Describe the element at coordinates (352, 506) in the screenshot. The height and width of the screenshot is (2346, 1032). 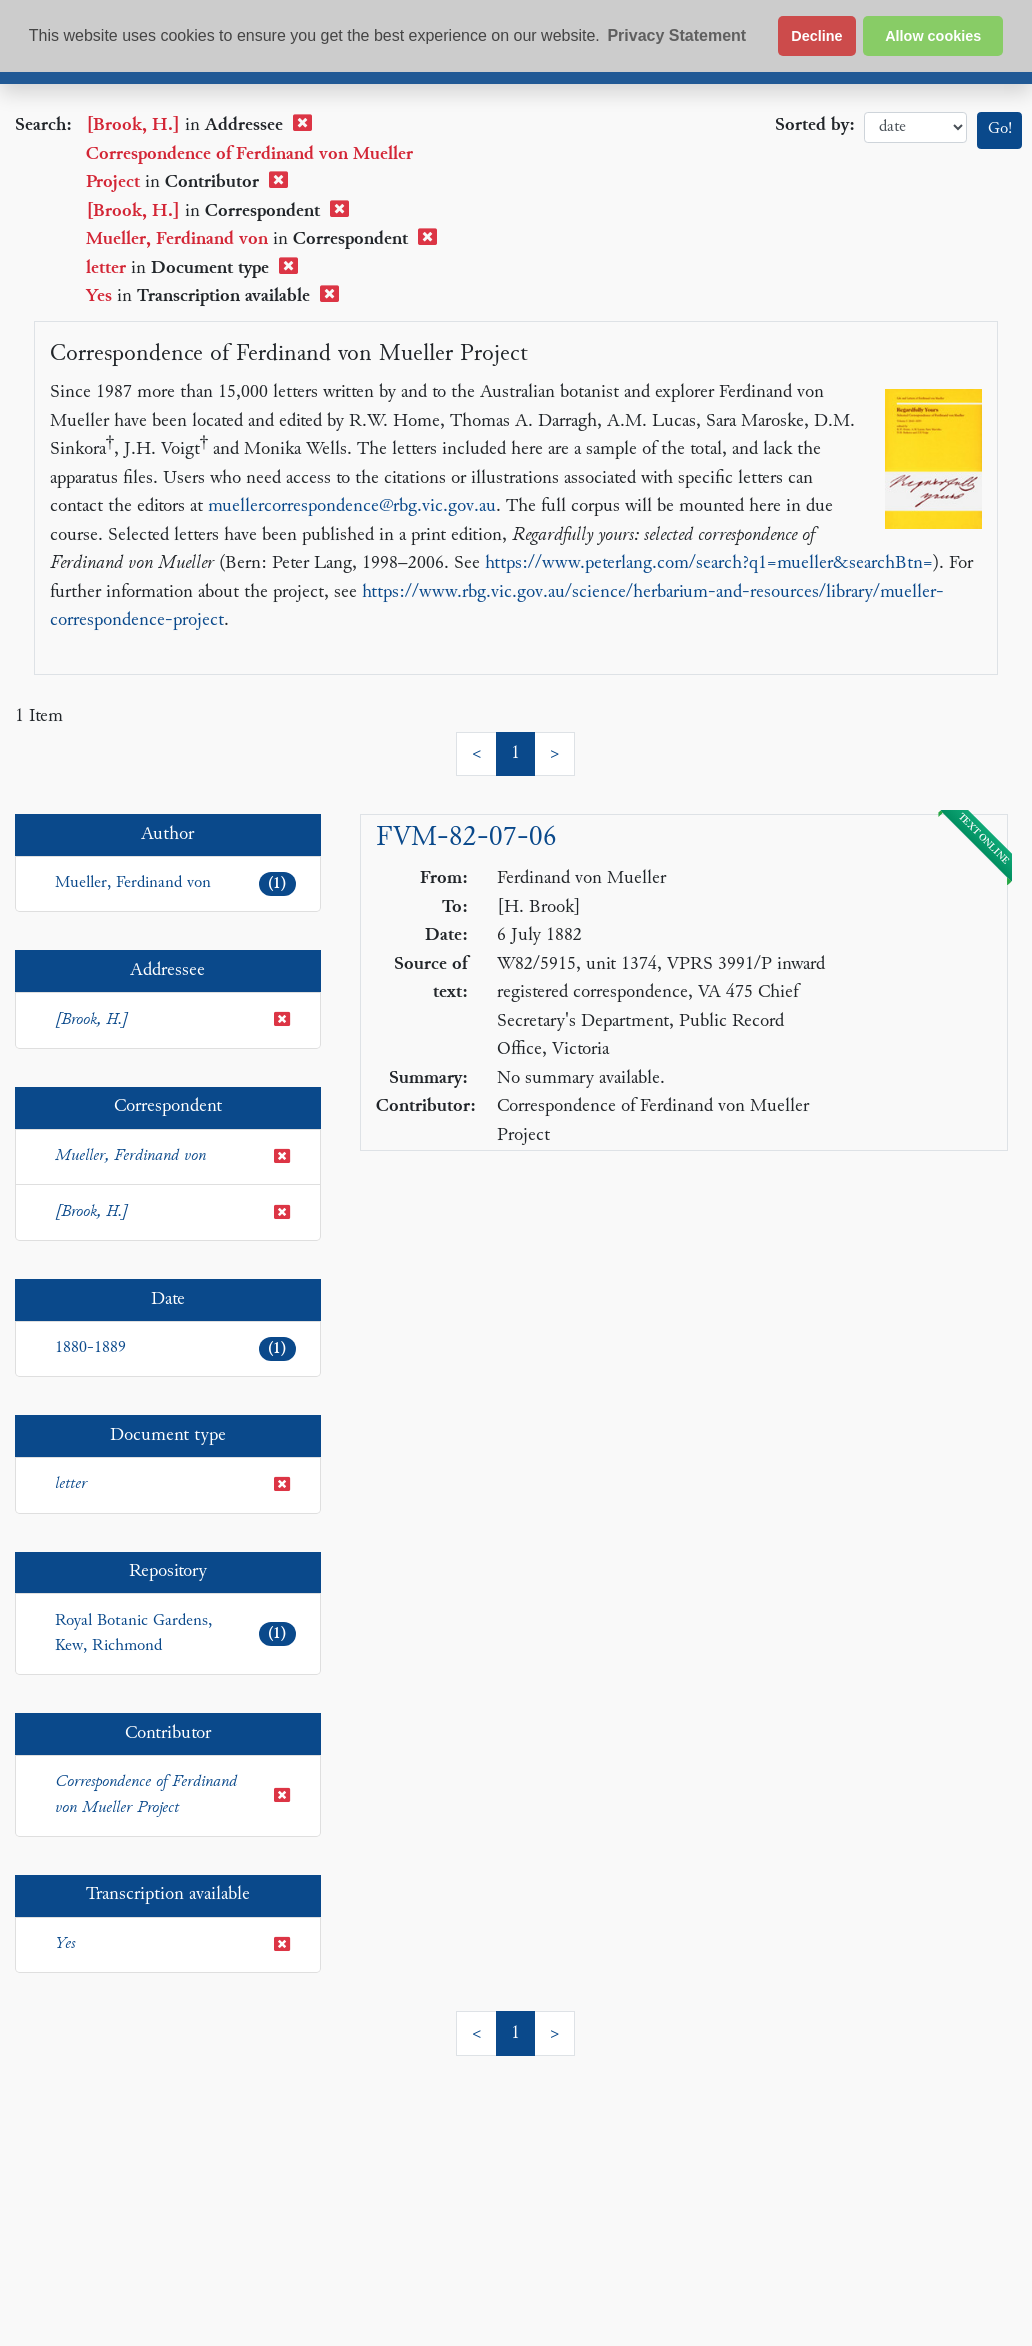
I see `muellercorrespondence@rbg.vic.gov.au` at that location.